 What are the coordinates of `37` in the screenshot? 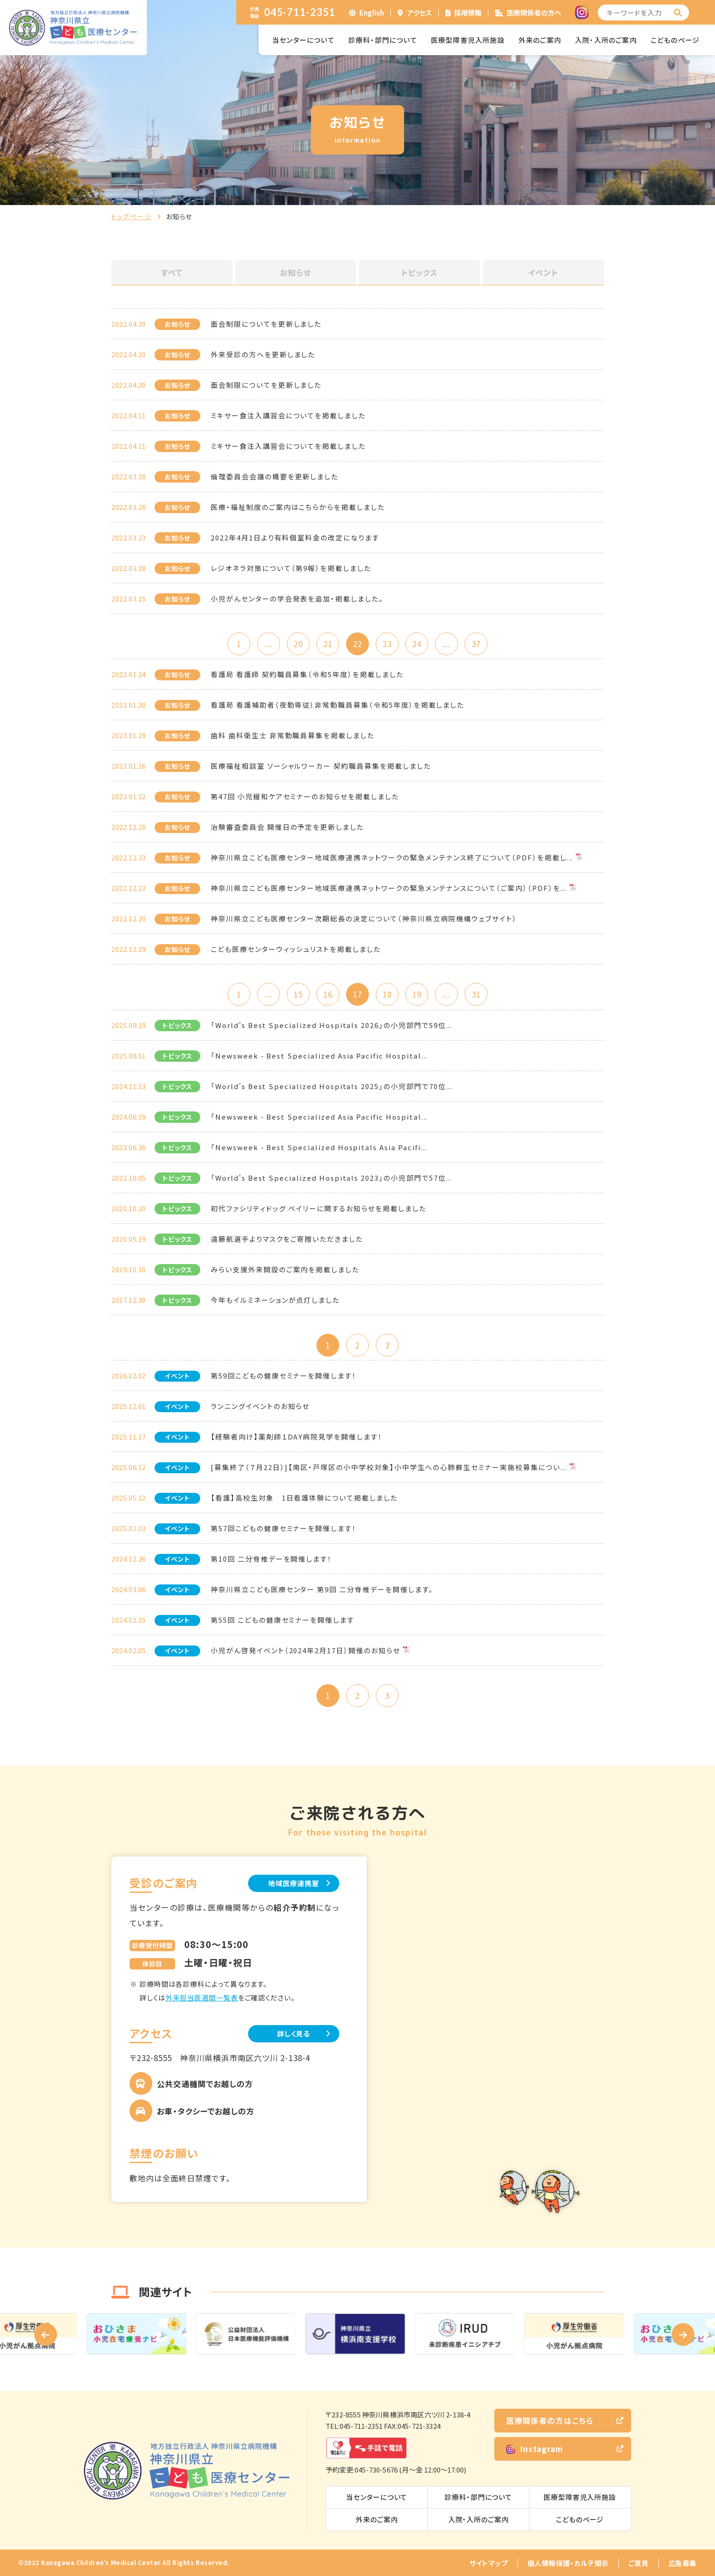 It's located at (476, 643).